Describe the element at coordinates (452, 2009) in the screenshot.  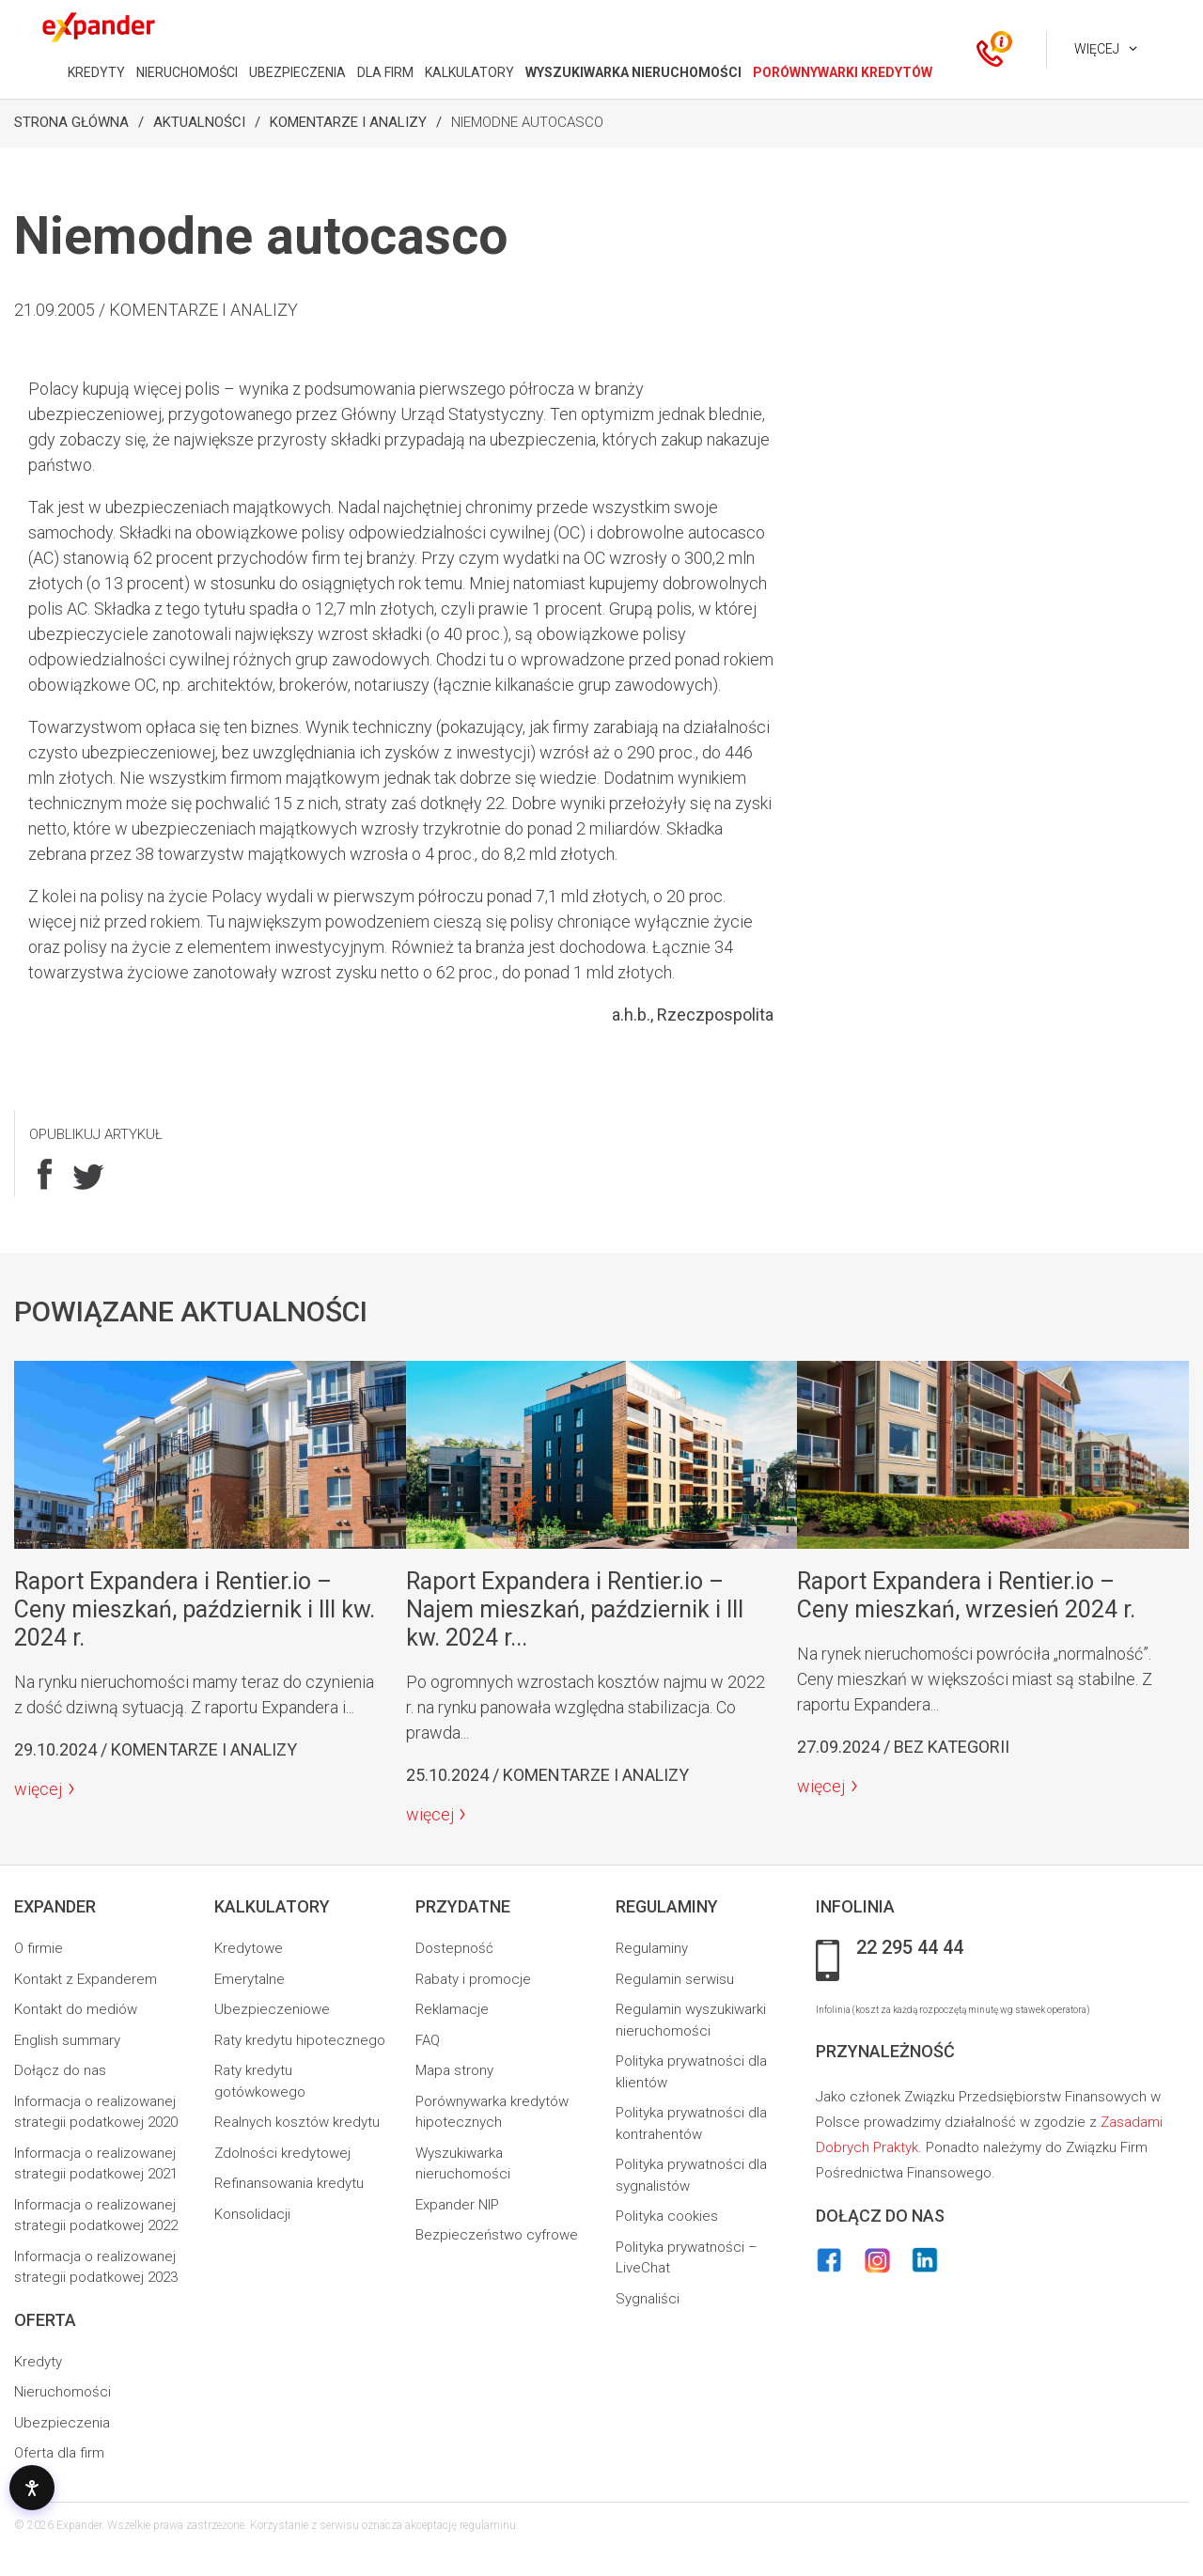
I see `Reklamacje` at that location.